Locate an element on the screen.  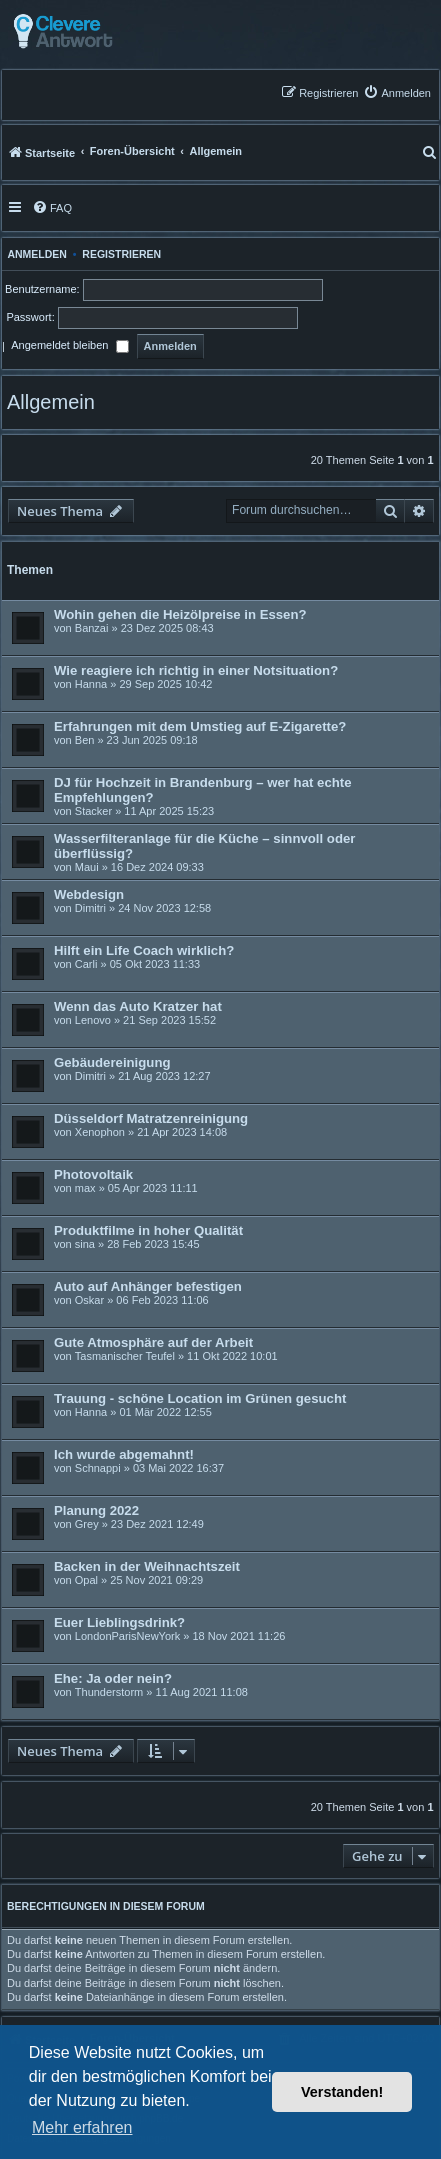
Gute Atmosphäre auf der Arbeit is located at coordinates (153, 1342).